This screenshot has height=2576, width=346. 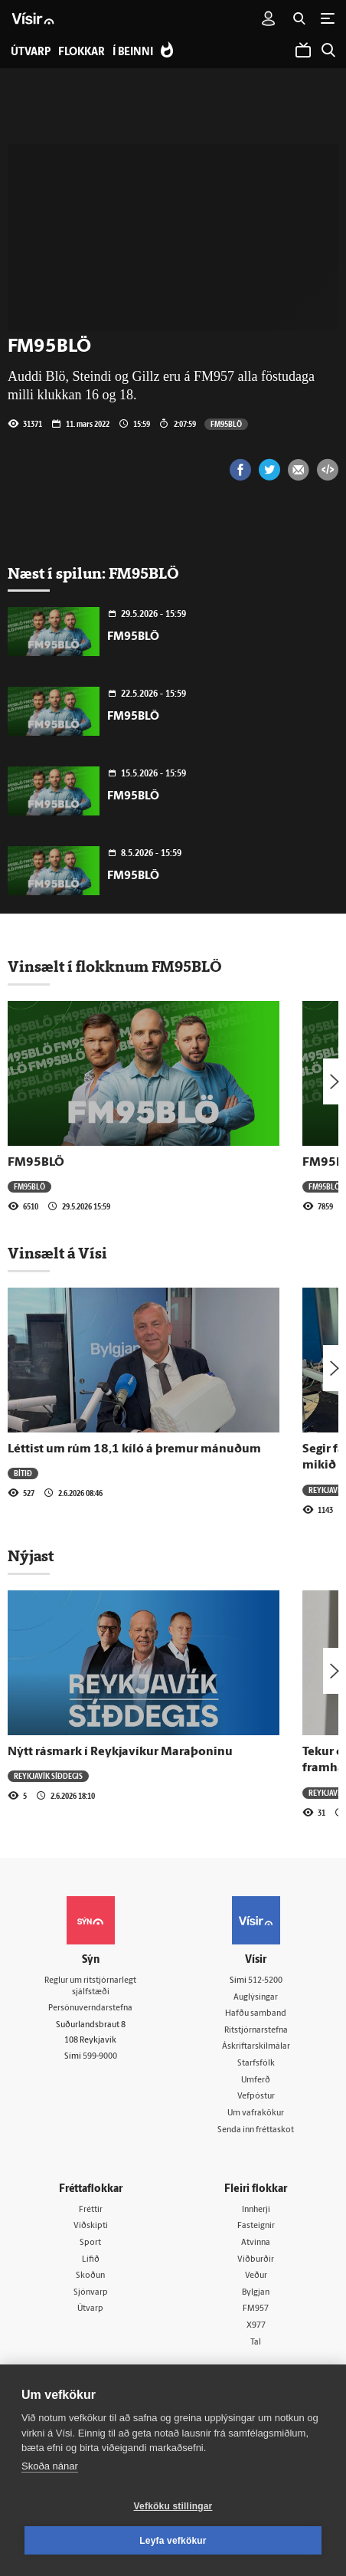 I want to click on Atvinna, so click(x=255, y=2243).